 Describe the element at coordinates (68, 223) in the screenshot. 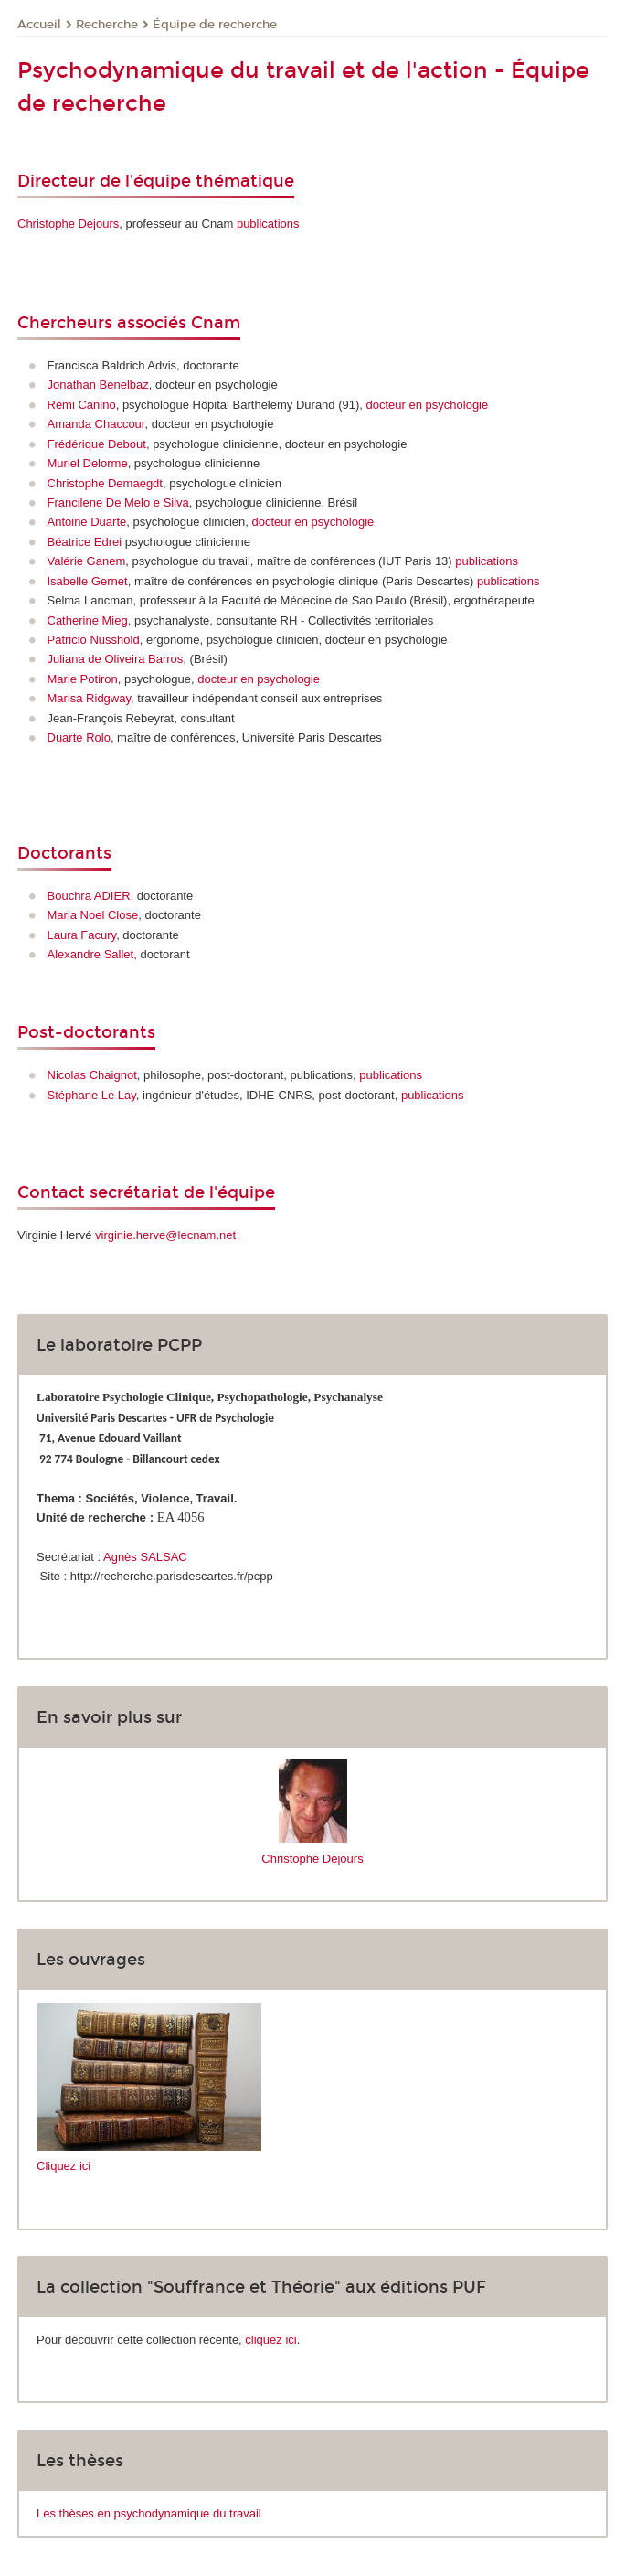

I see `Christophe Dejours` at that location.